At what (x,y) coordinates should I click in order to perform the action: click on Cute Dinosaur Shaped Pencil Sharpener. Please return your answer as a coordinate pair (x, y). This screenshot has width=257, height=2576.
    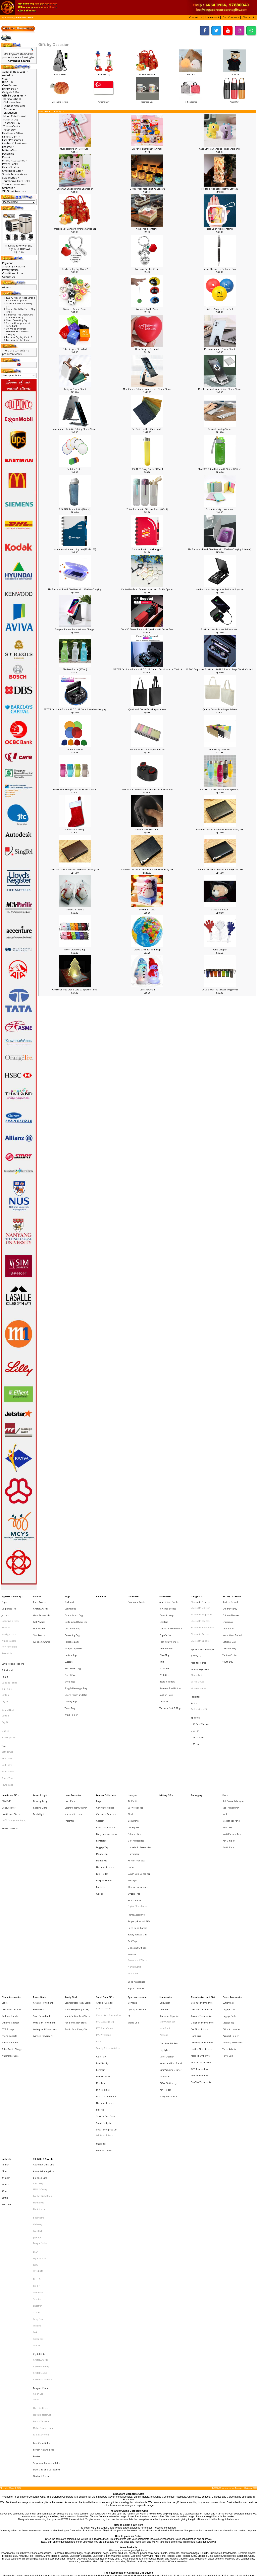
    Looking at the image, I should click on (219, 148).